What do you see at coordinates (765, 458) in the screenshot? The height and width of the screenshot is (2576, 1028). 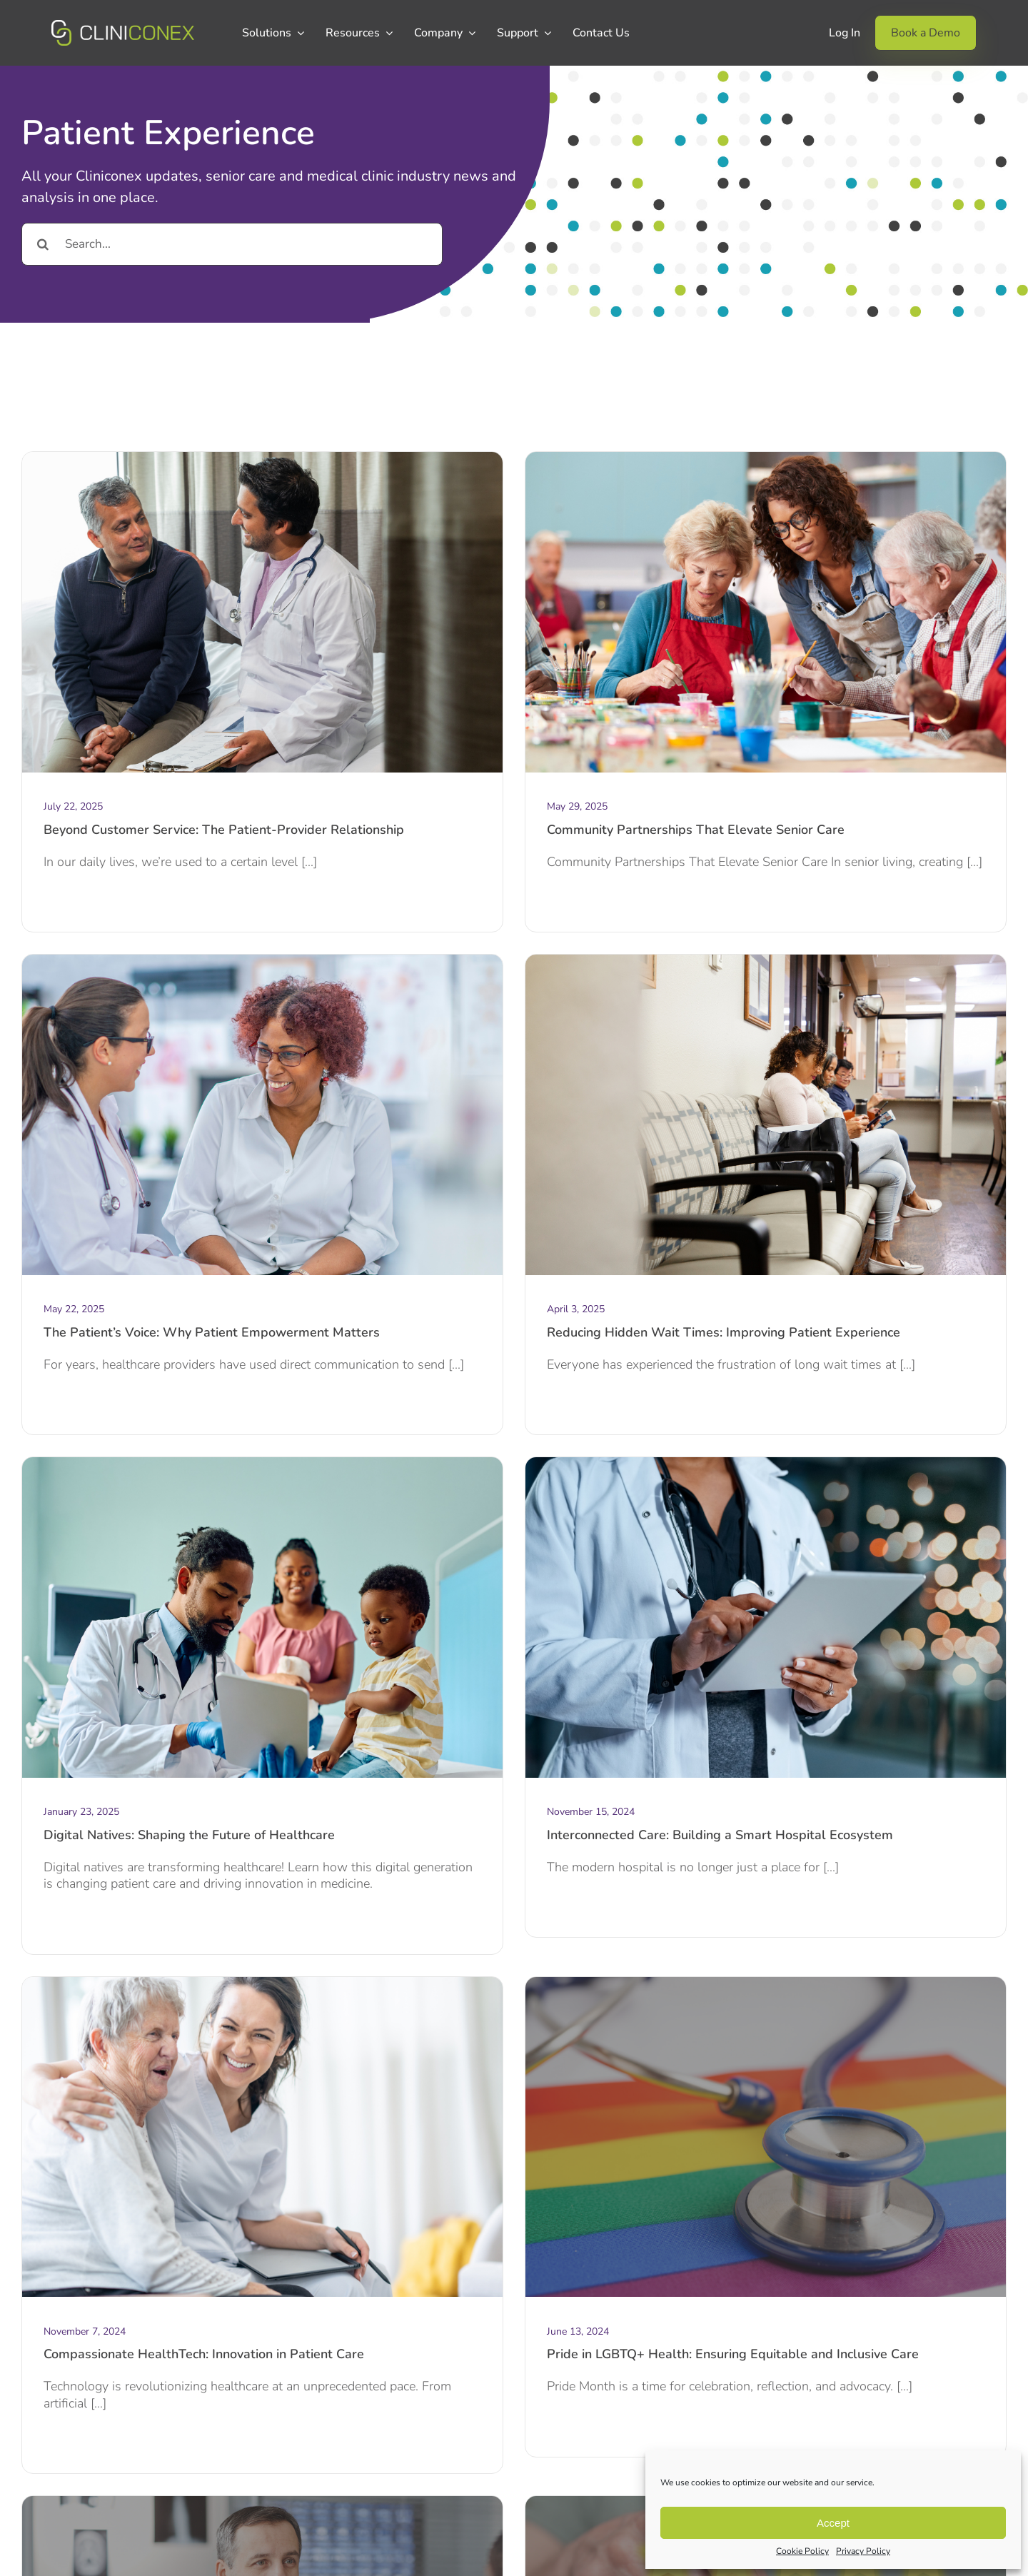 I see `[Community Partnerships]` at bounding box center [765, 458].